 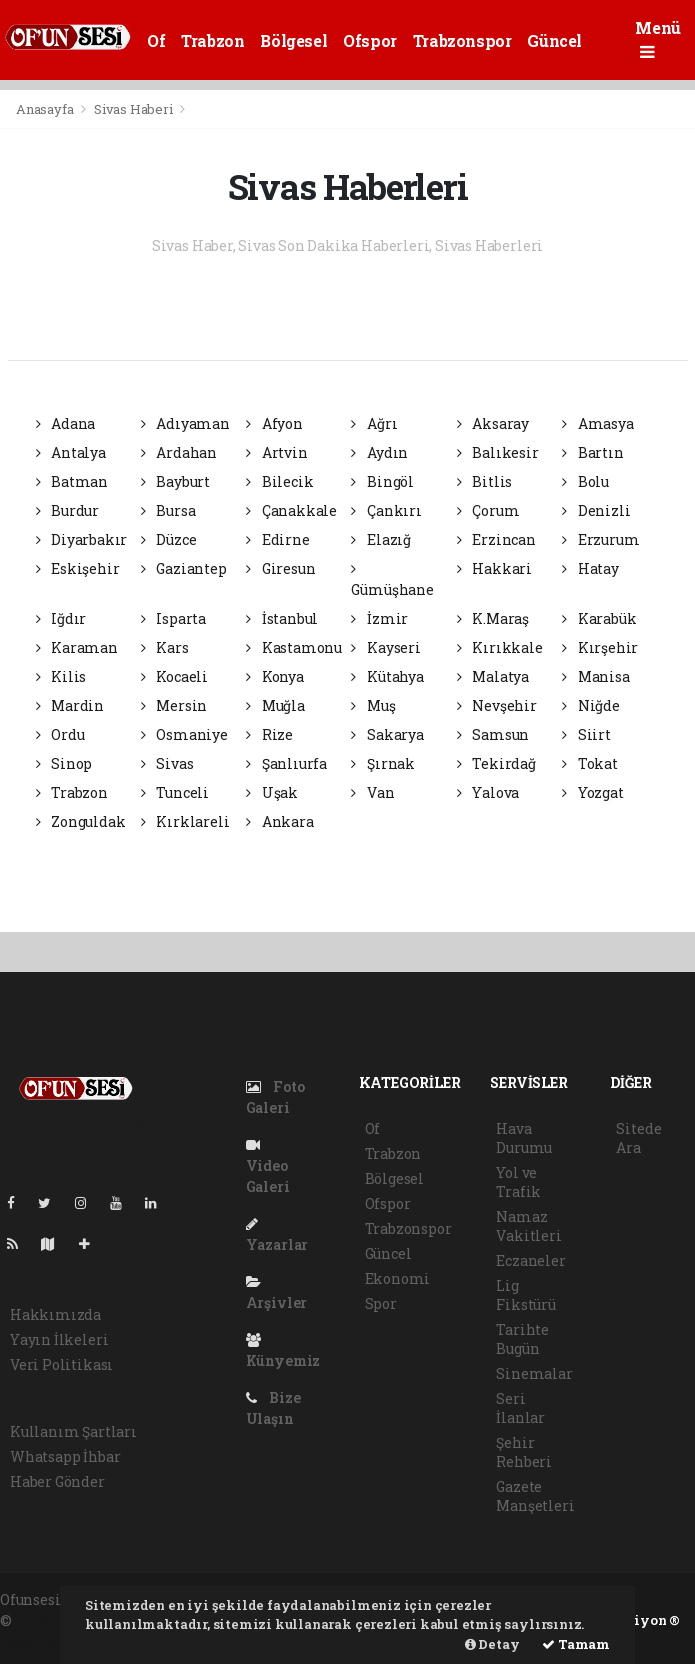 What do you see at coordinates (382, 763) in the screenshot?
I see `Şırnak` at bounding box center [382, 763].